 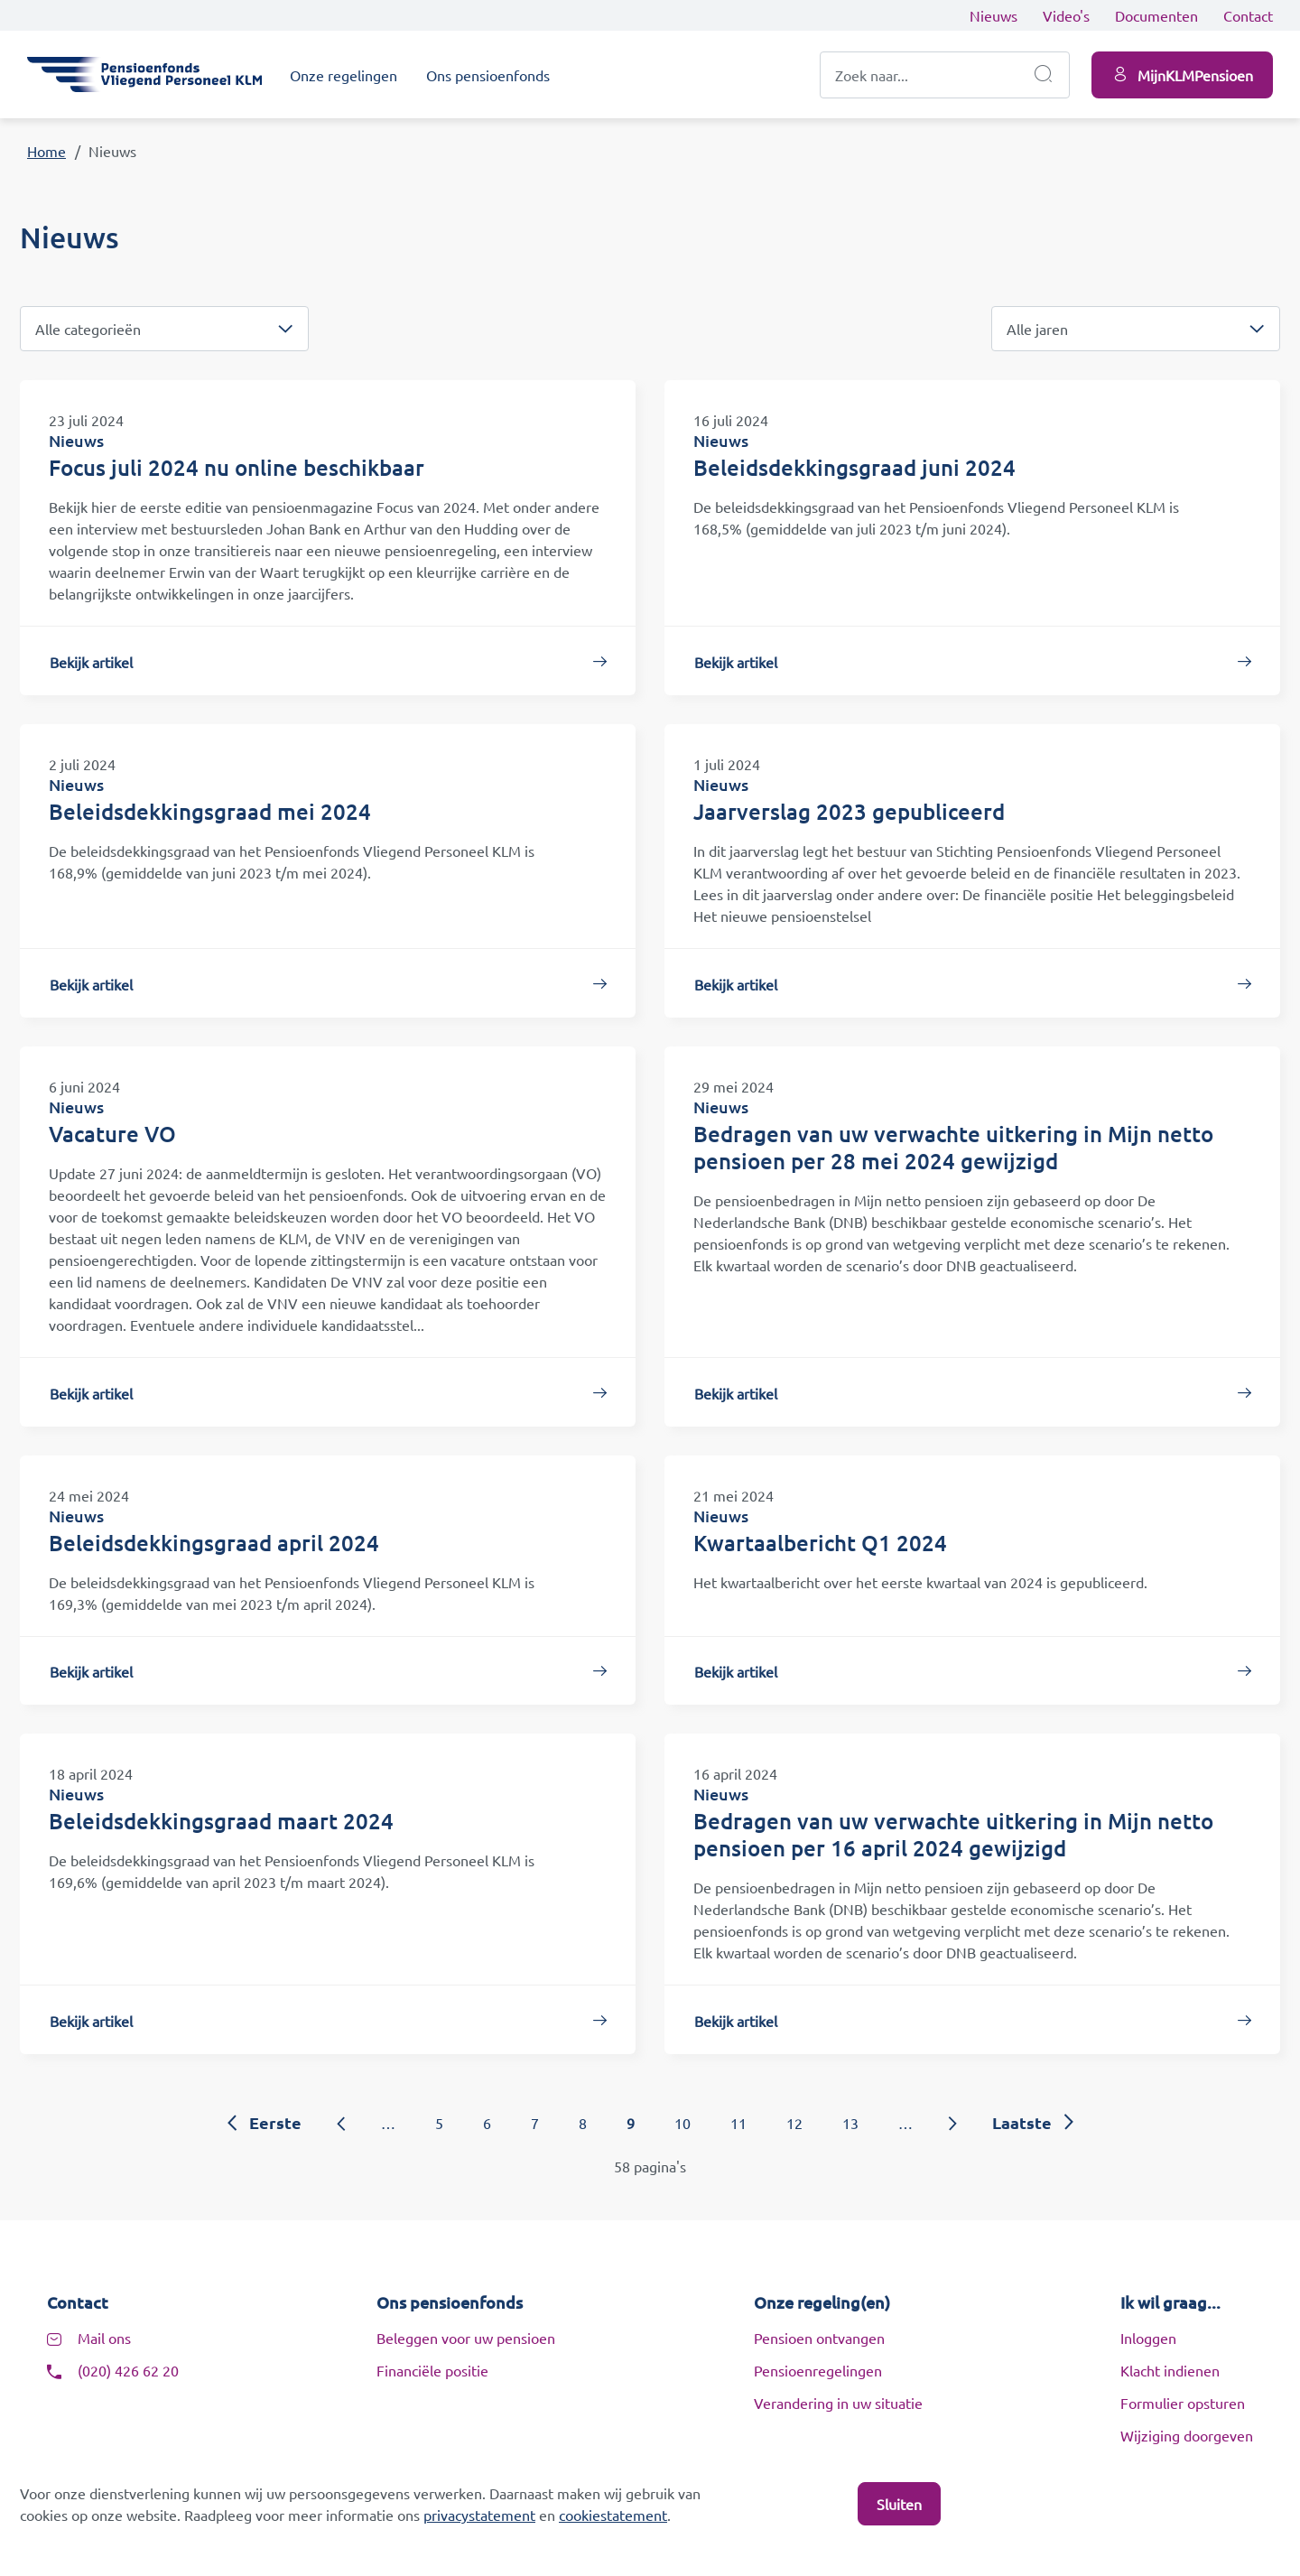 What do you see at coordinates (738, 2123) in the screenshot?
I see `11` at bounding box center [738, 2123].